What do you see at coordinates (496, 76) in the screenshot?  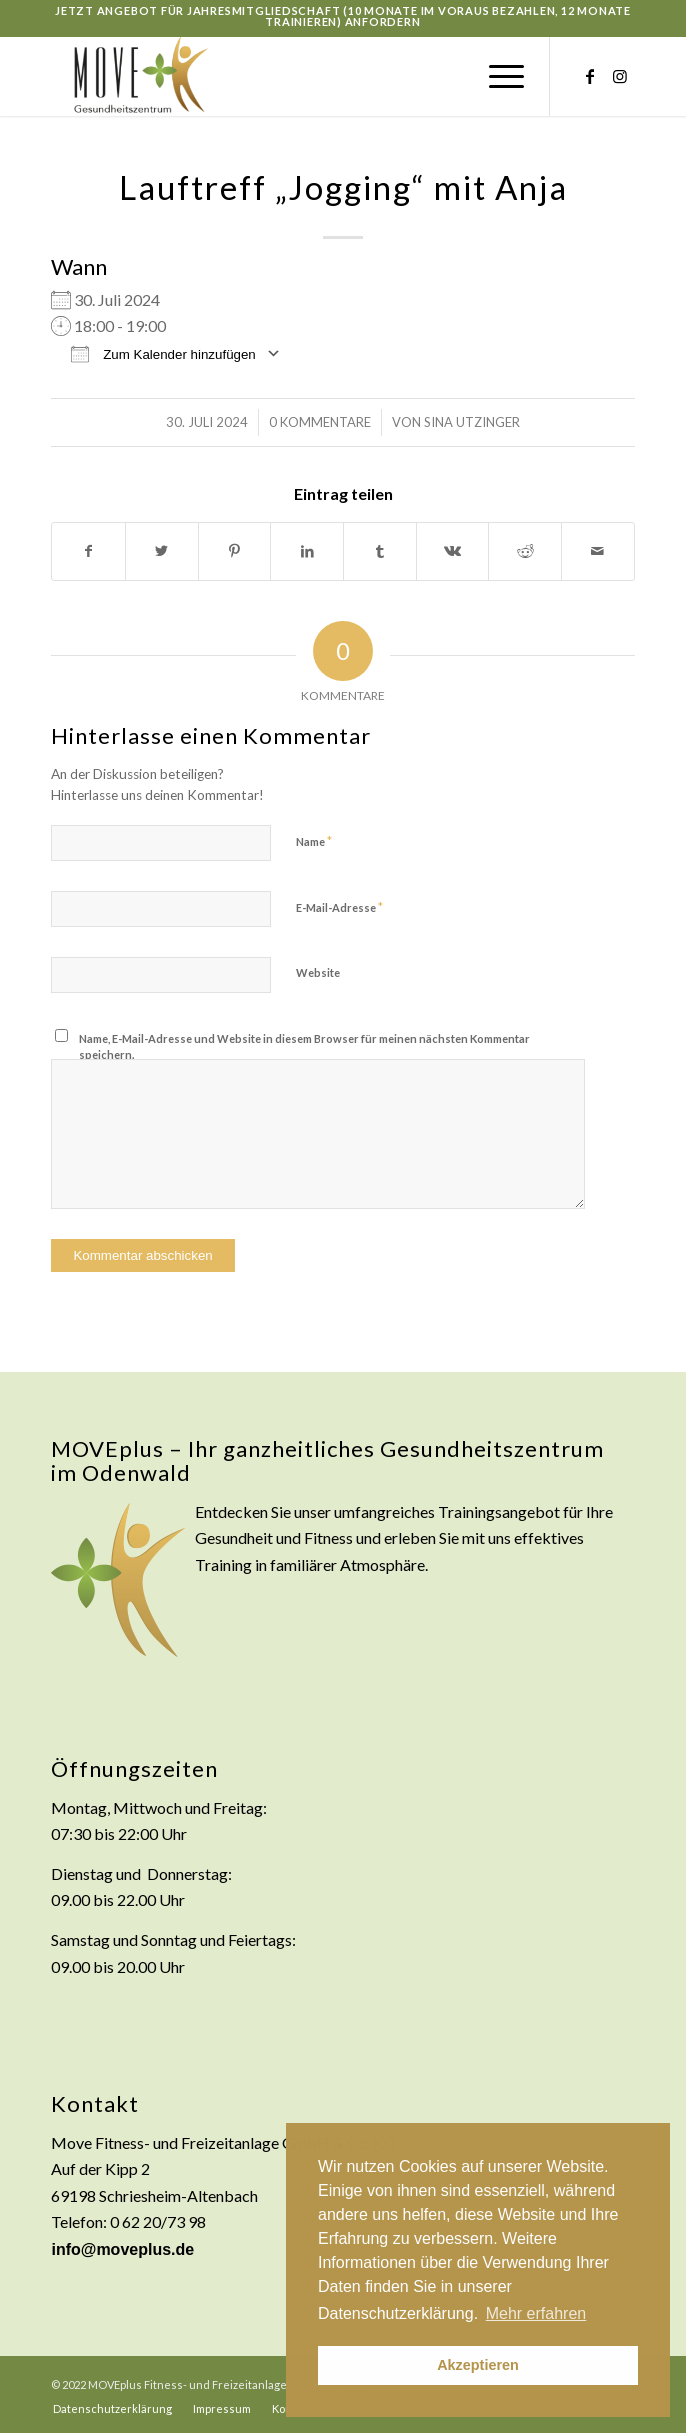 I see `[Menü]` at bounding box center [496, 76].